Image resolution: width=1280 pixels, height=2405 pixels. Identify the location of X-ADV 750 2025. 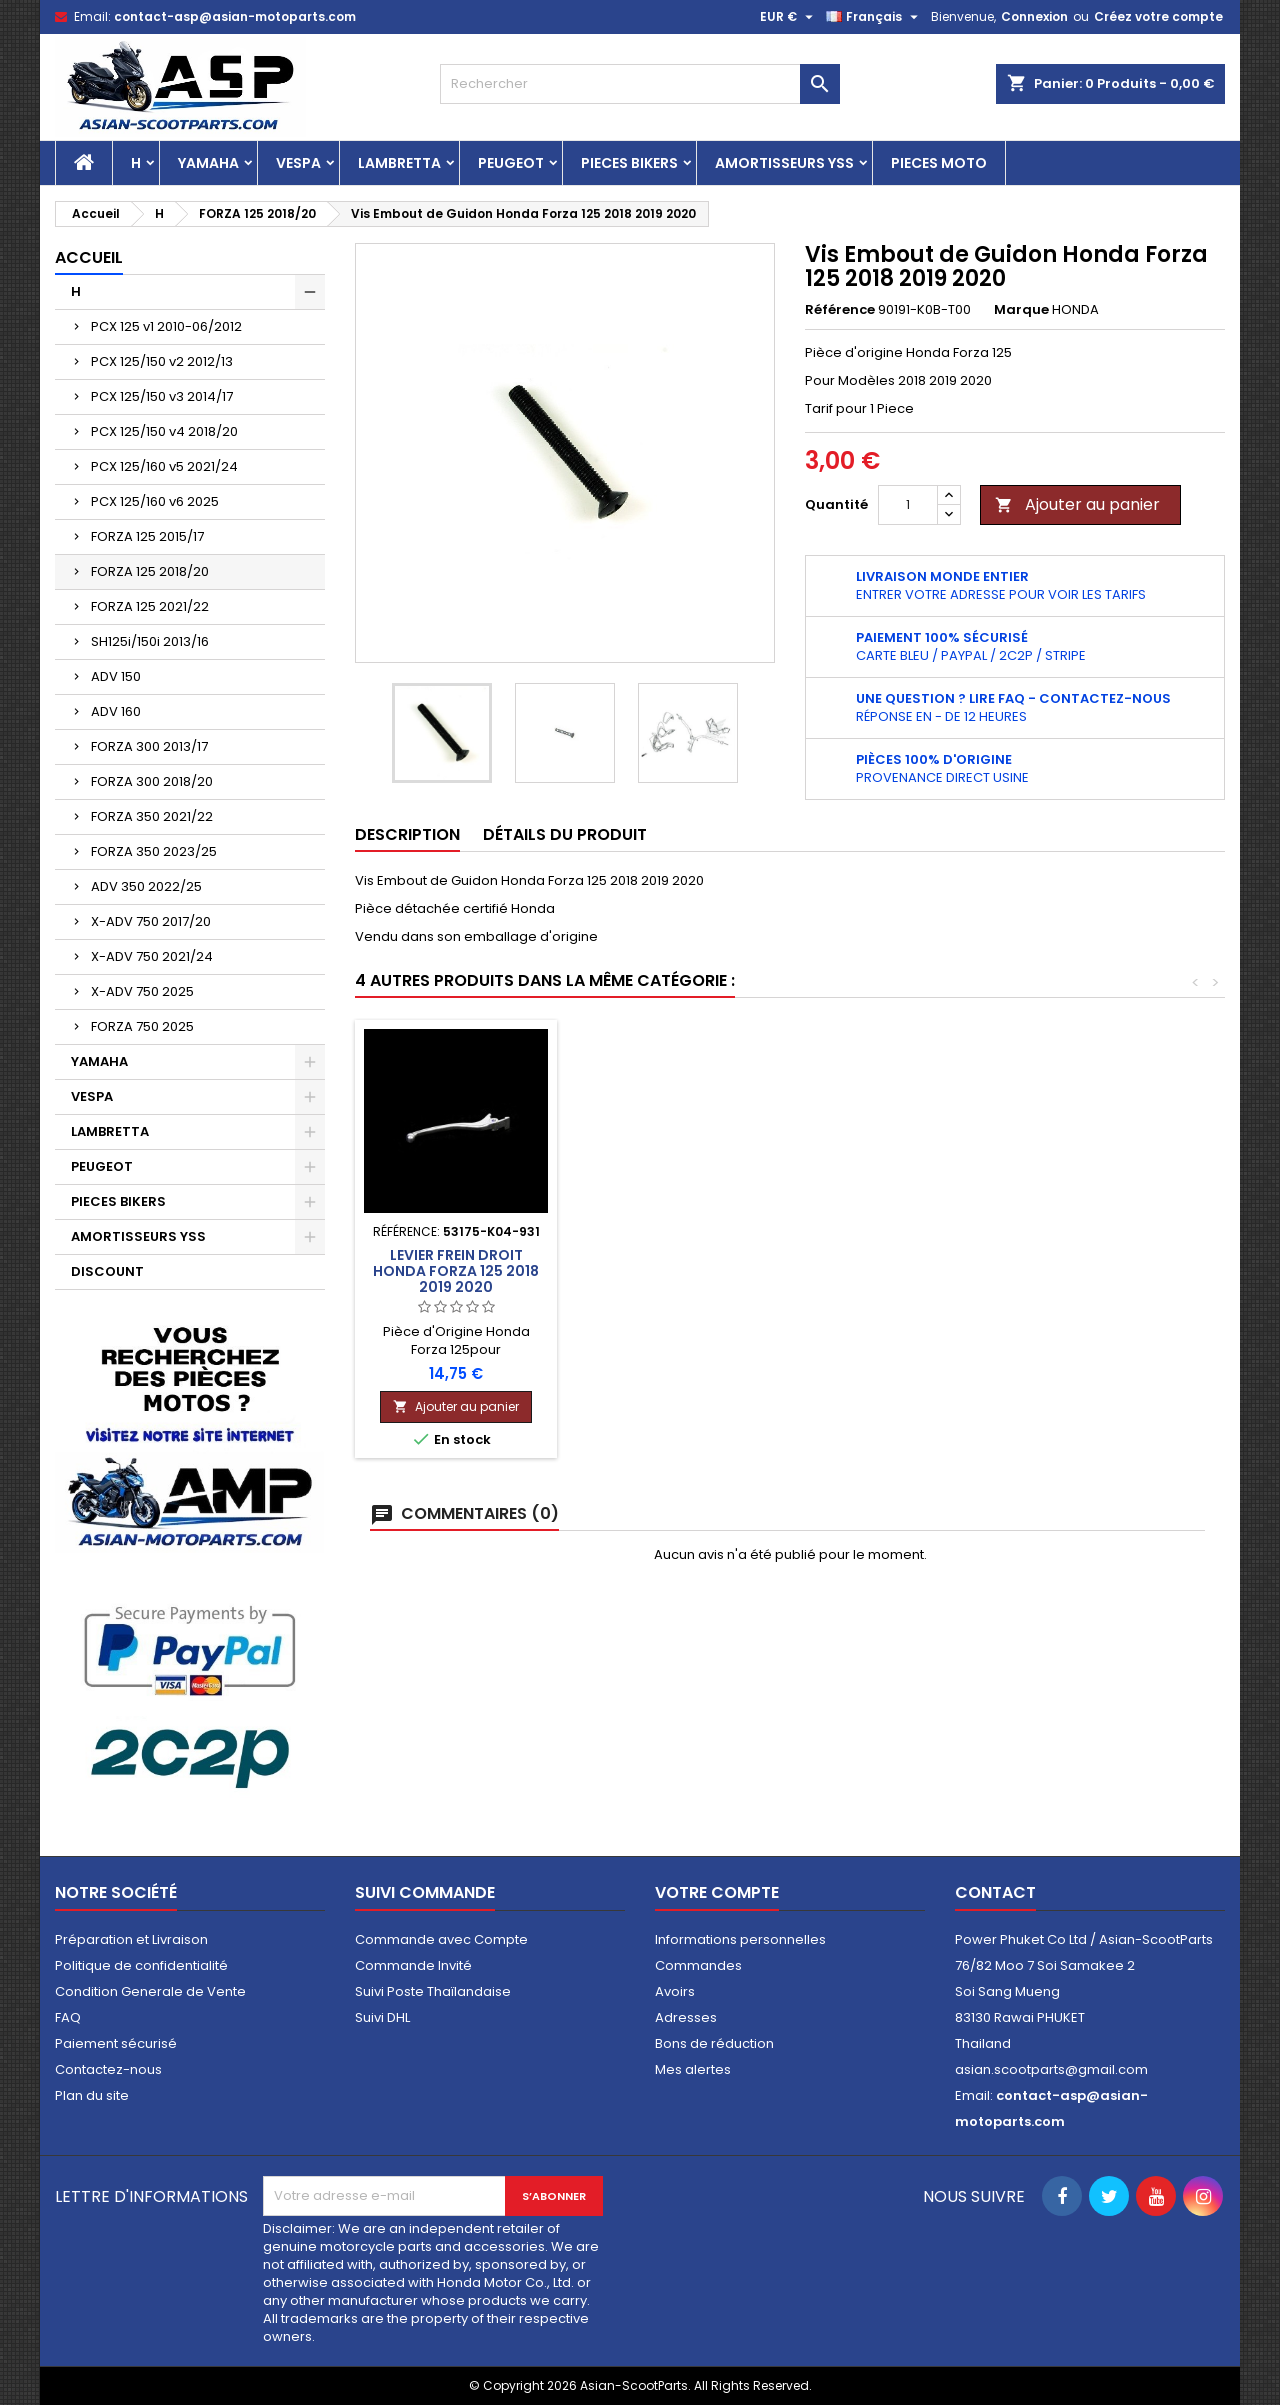
(142, 991).